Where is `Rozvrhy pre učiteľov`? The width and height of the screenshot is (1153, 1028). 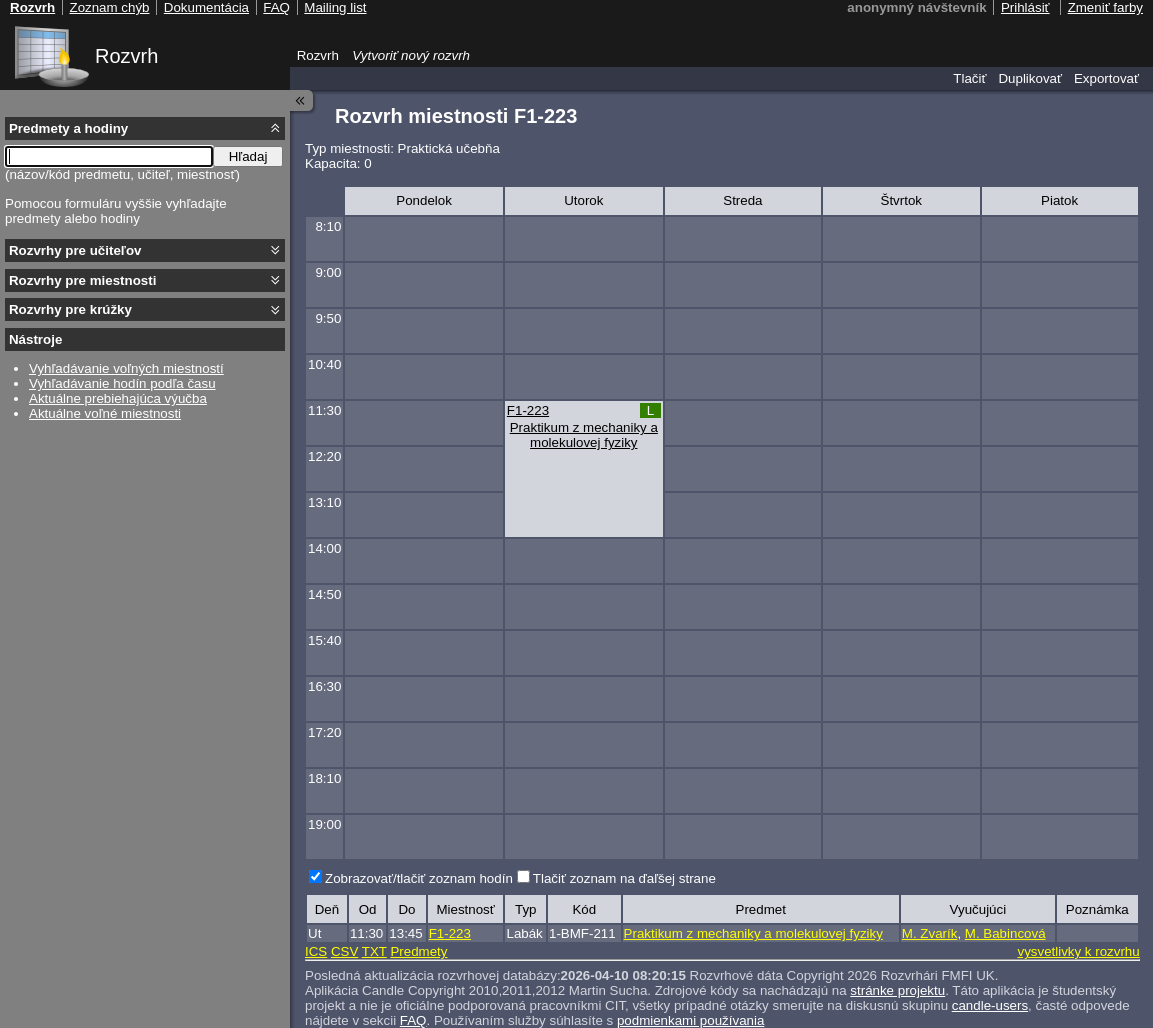
Rozvrhy pre učiteľov is located at coordinates (75, 250).